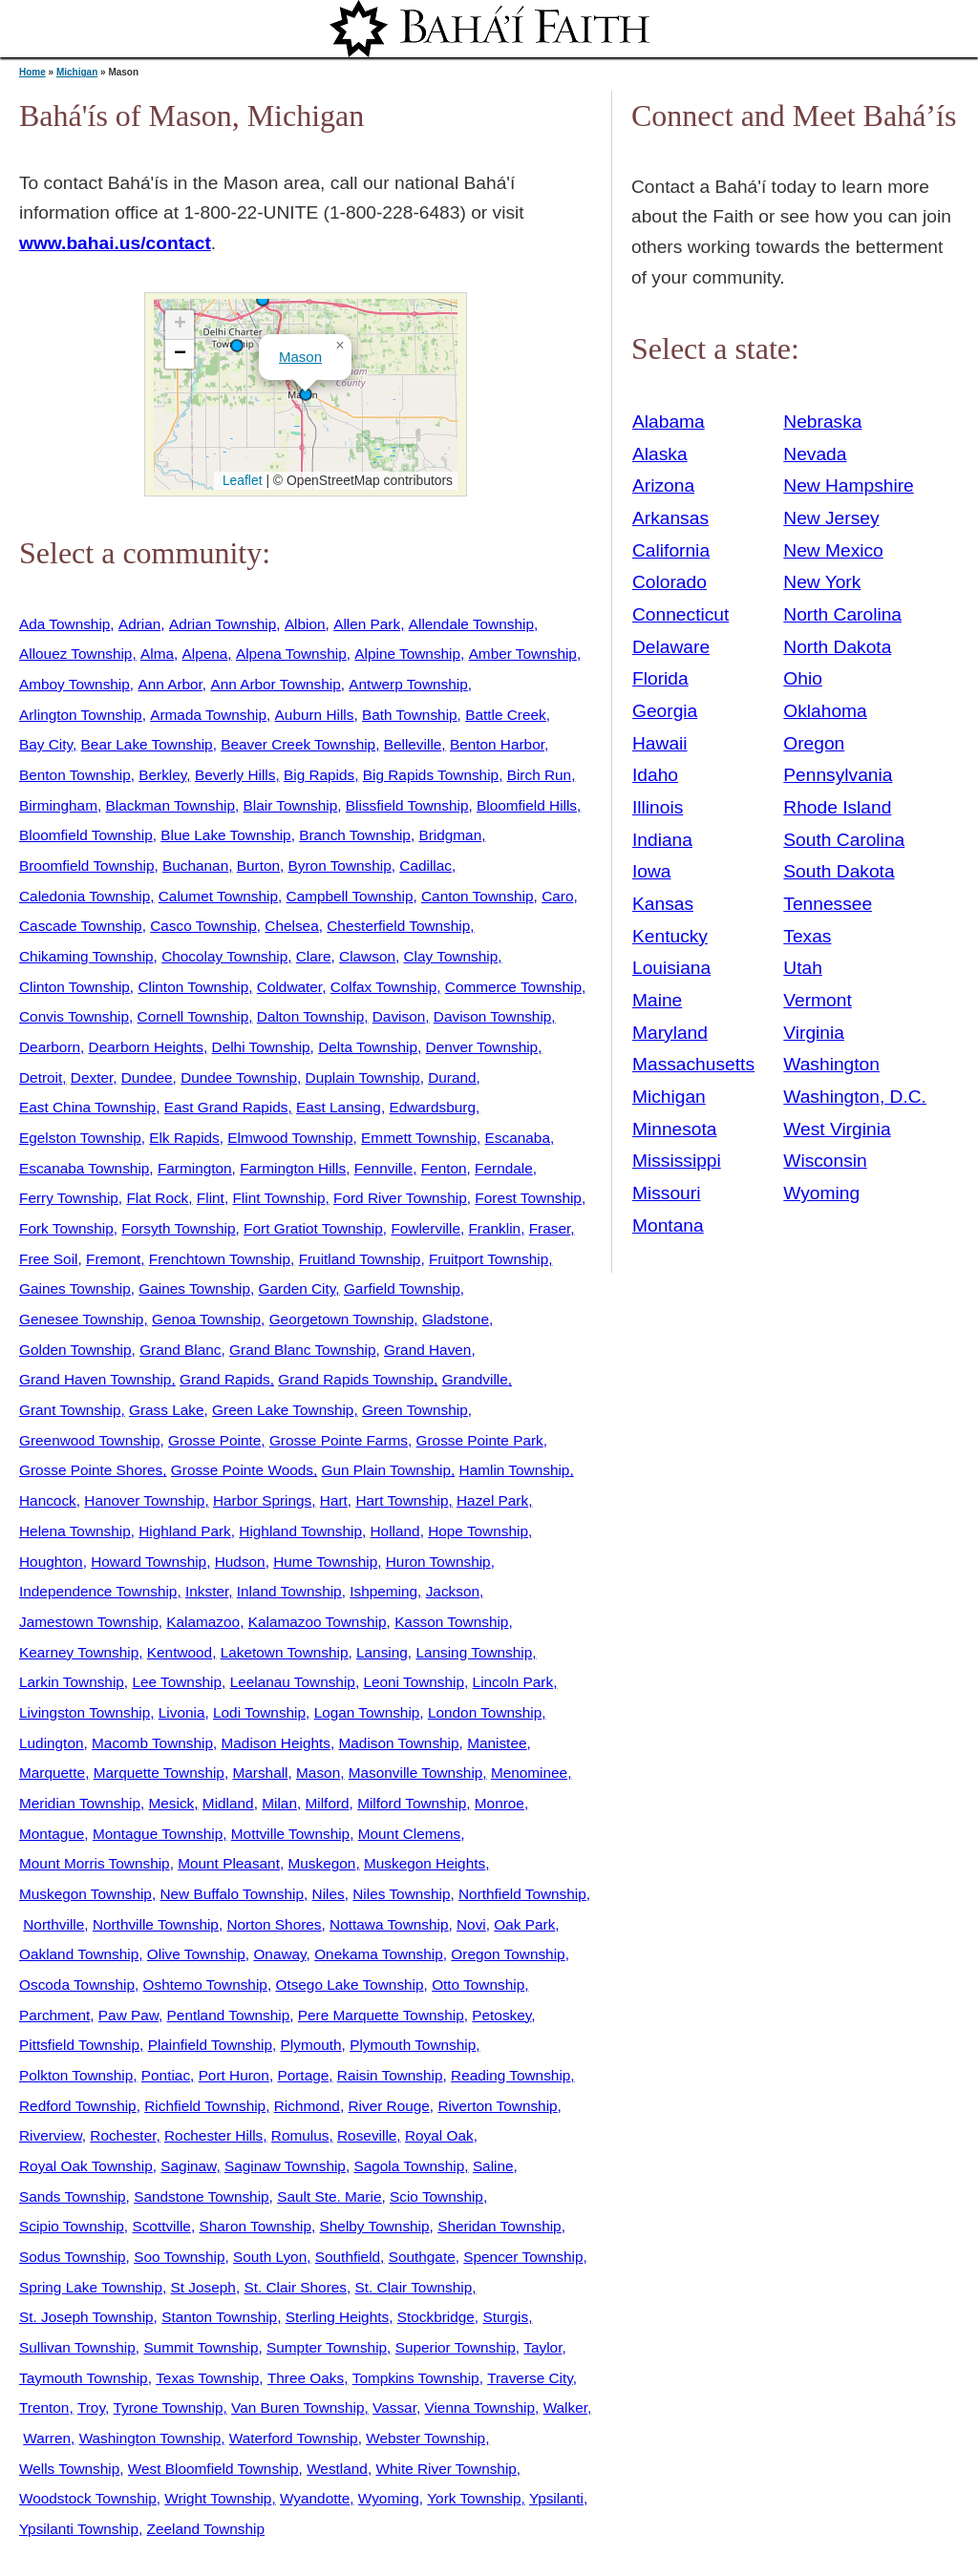 This screenshot has width=978, height=2576. I want to click on Van Buren Township, so click(297, 2407).